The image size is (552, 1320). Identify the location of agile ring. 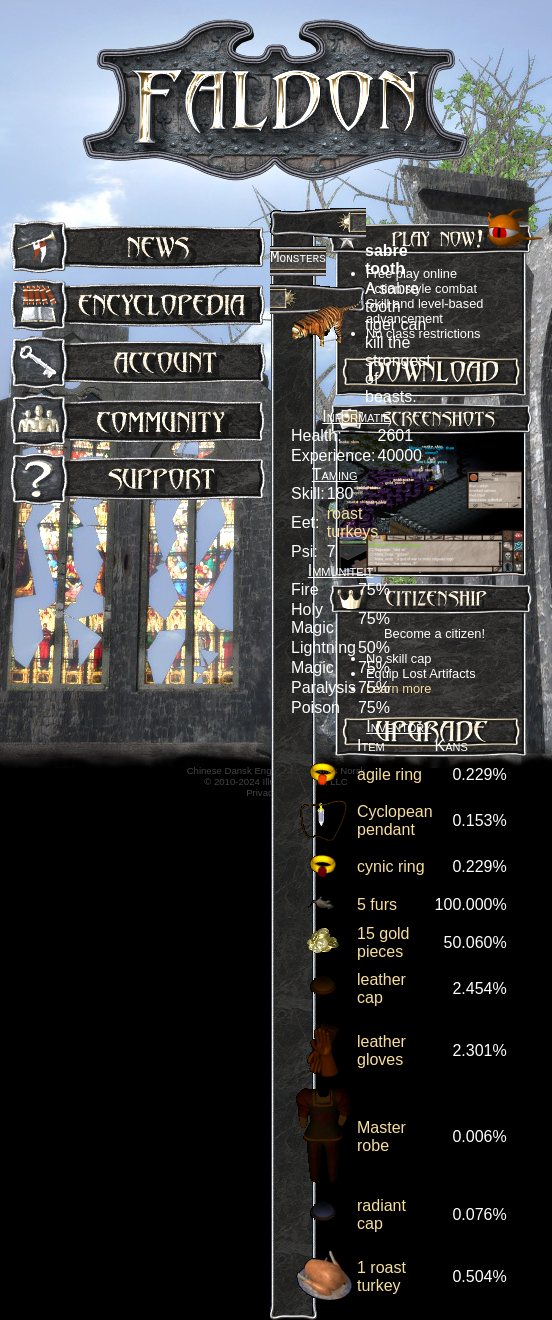
(389, 774).